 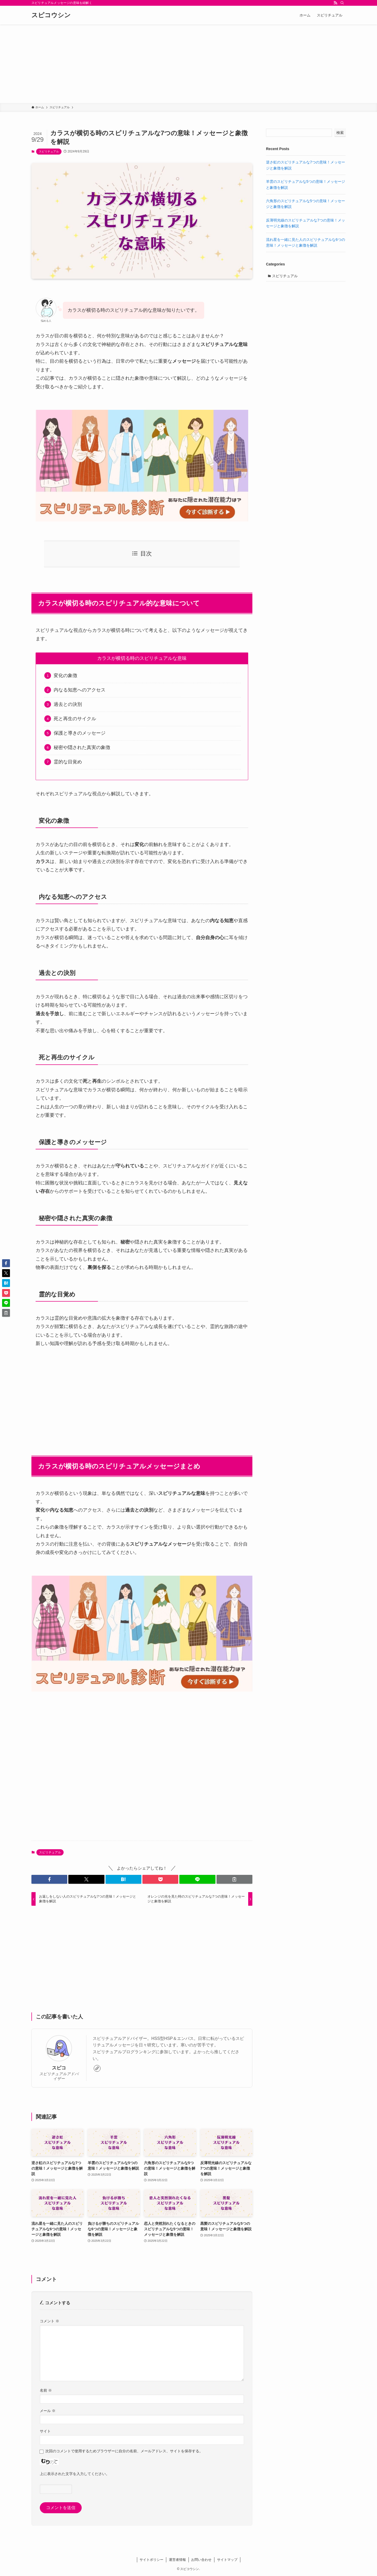 I want to click on サイトマップ, so click(x=227, y=2560).